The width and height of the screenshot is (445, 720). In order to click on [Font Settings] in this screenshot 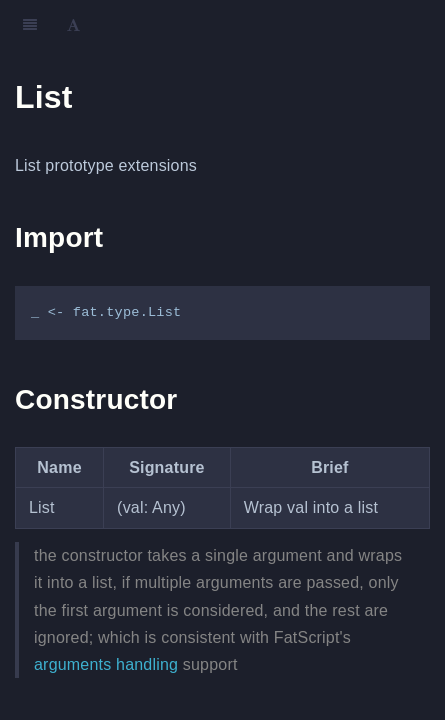, I will do `click(73, 25)`.